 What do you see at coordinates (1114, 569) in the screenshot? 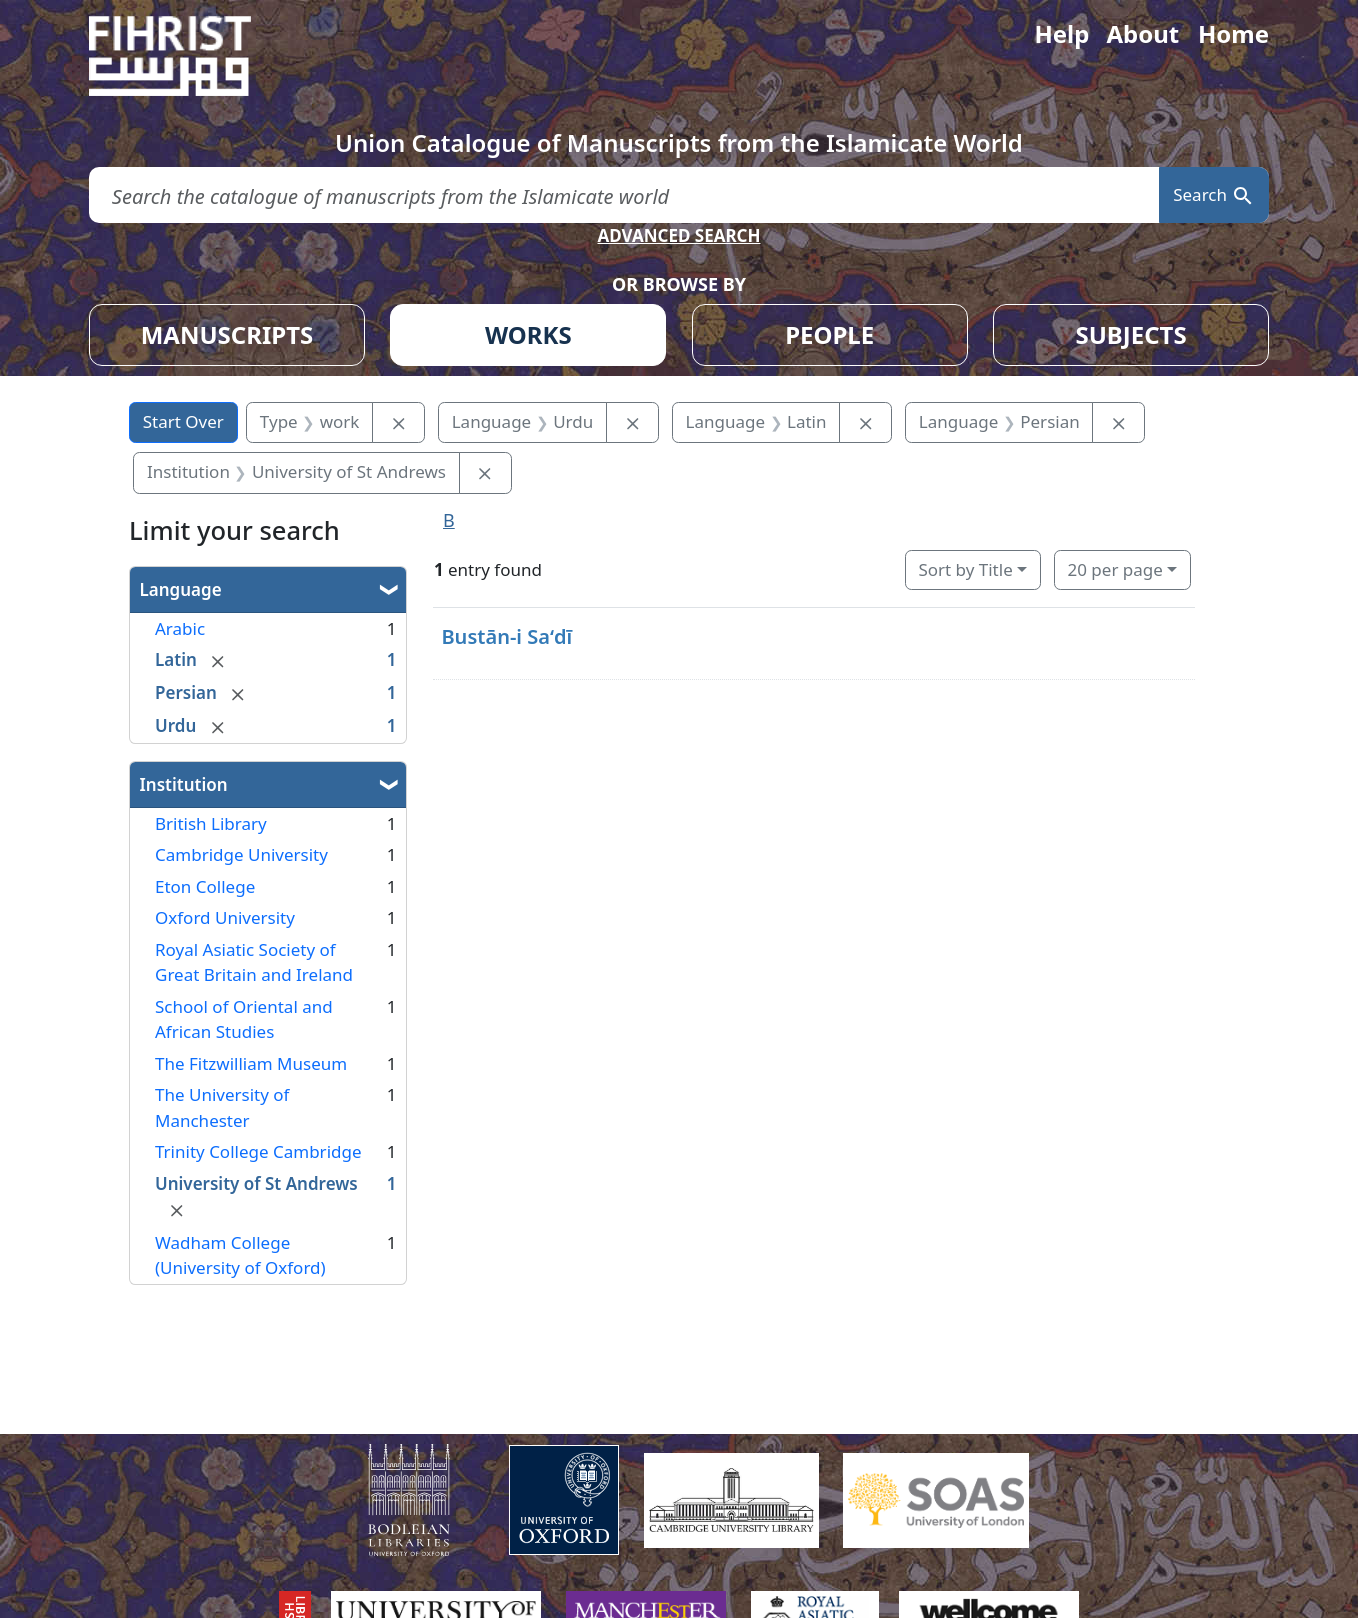
I see `20` at bounding box center [1114, 569].